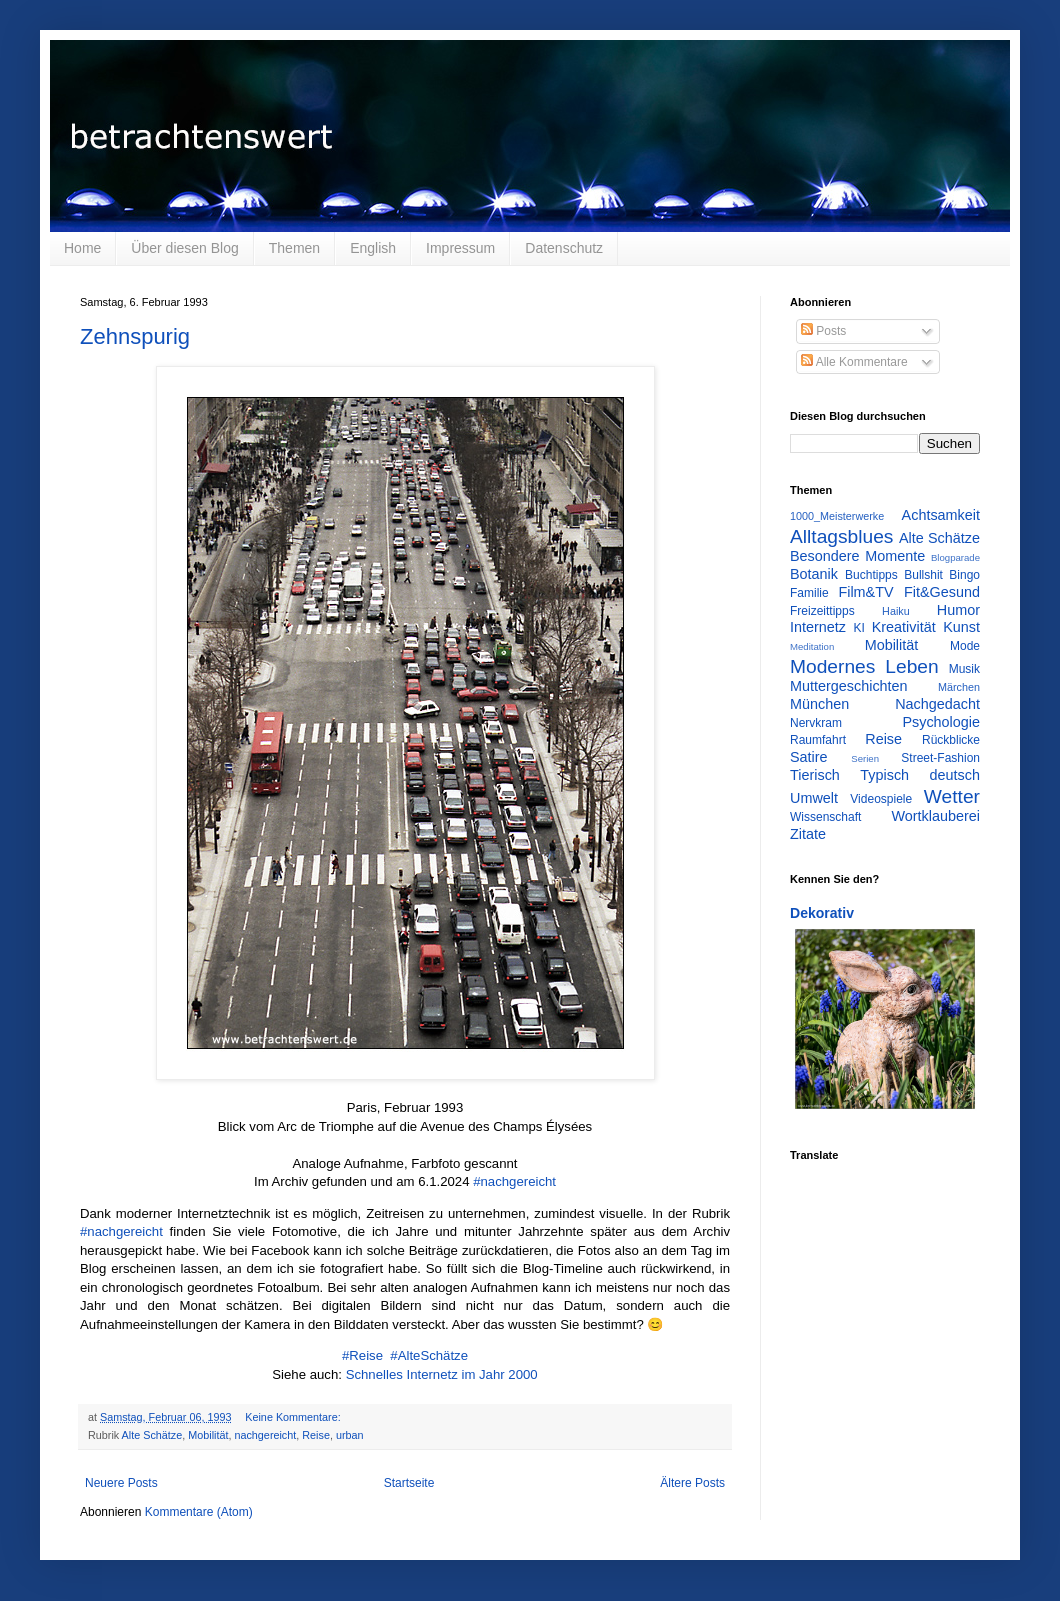 The width and height of the screenshot is (1060, 1601). What do you see at coordinates (864, 666) in the screenshot?
I see `Modernes Leben` at bounding box center [864, 666].